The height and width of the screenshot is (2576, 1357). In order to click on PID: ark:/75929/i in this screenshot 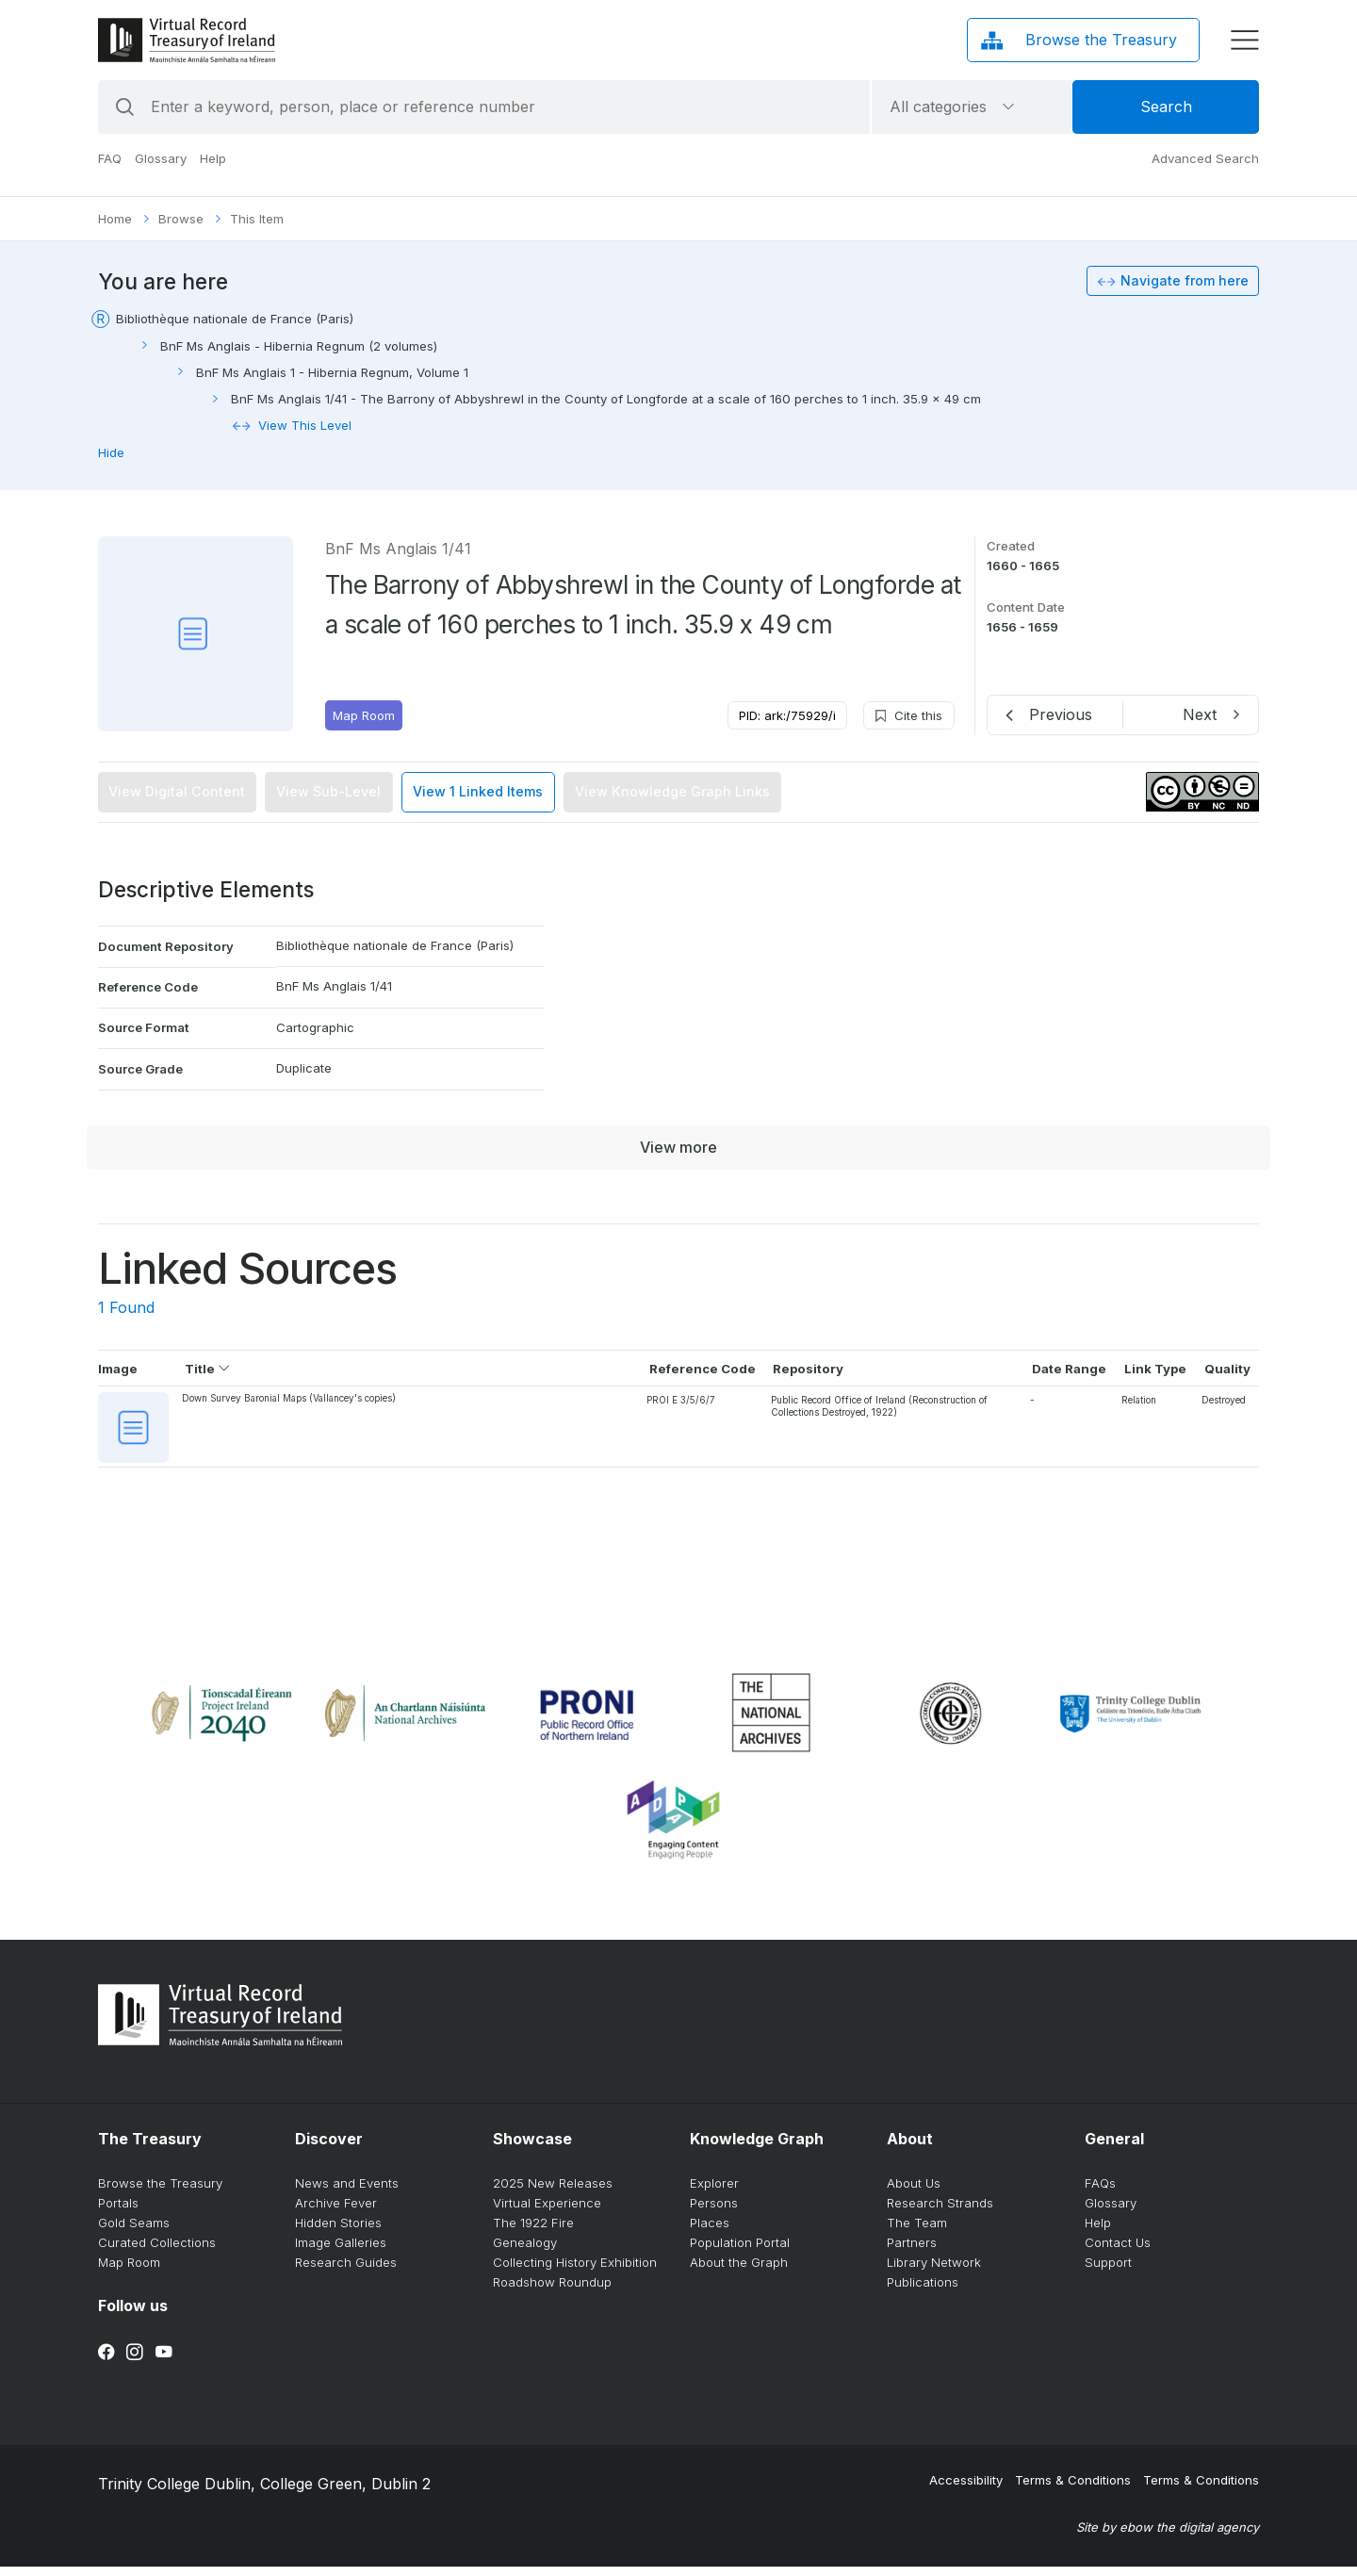, I will do `click(787, 715)`.